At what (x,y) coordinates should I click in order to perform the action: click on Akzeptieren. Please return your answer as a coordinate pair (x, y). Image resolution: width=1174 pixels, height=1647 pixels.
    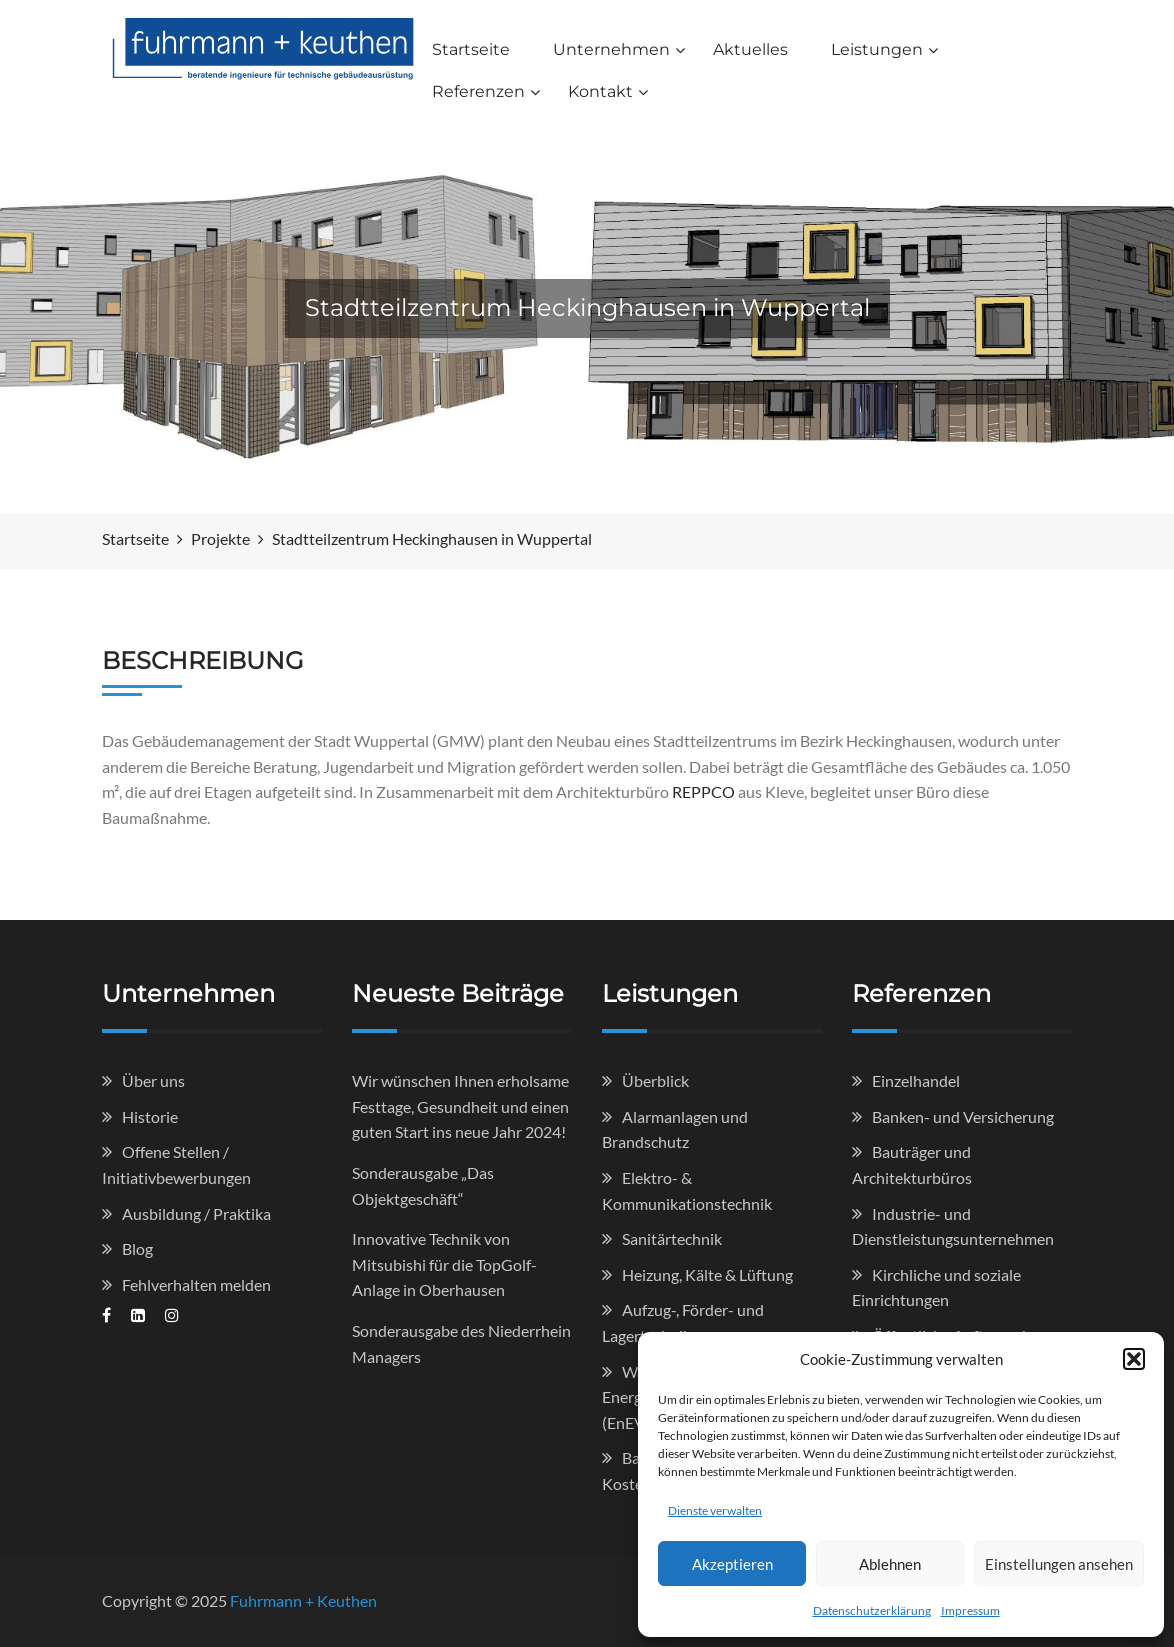
    Looking at the image, I should click on (732, 1564).